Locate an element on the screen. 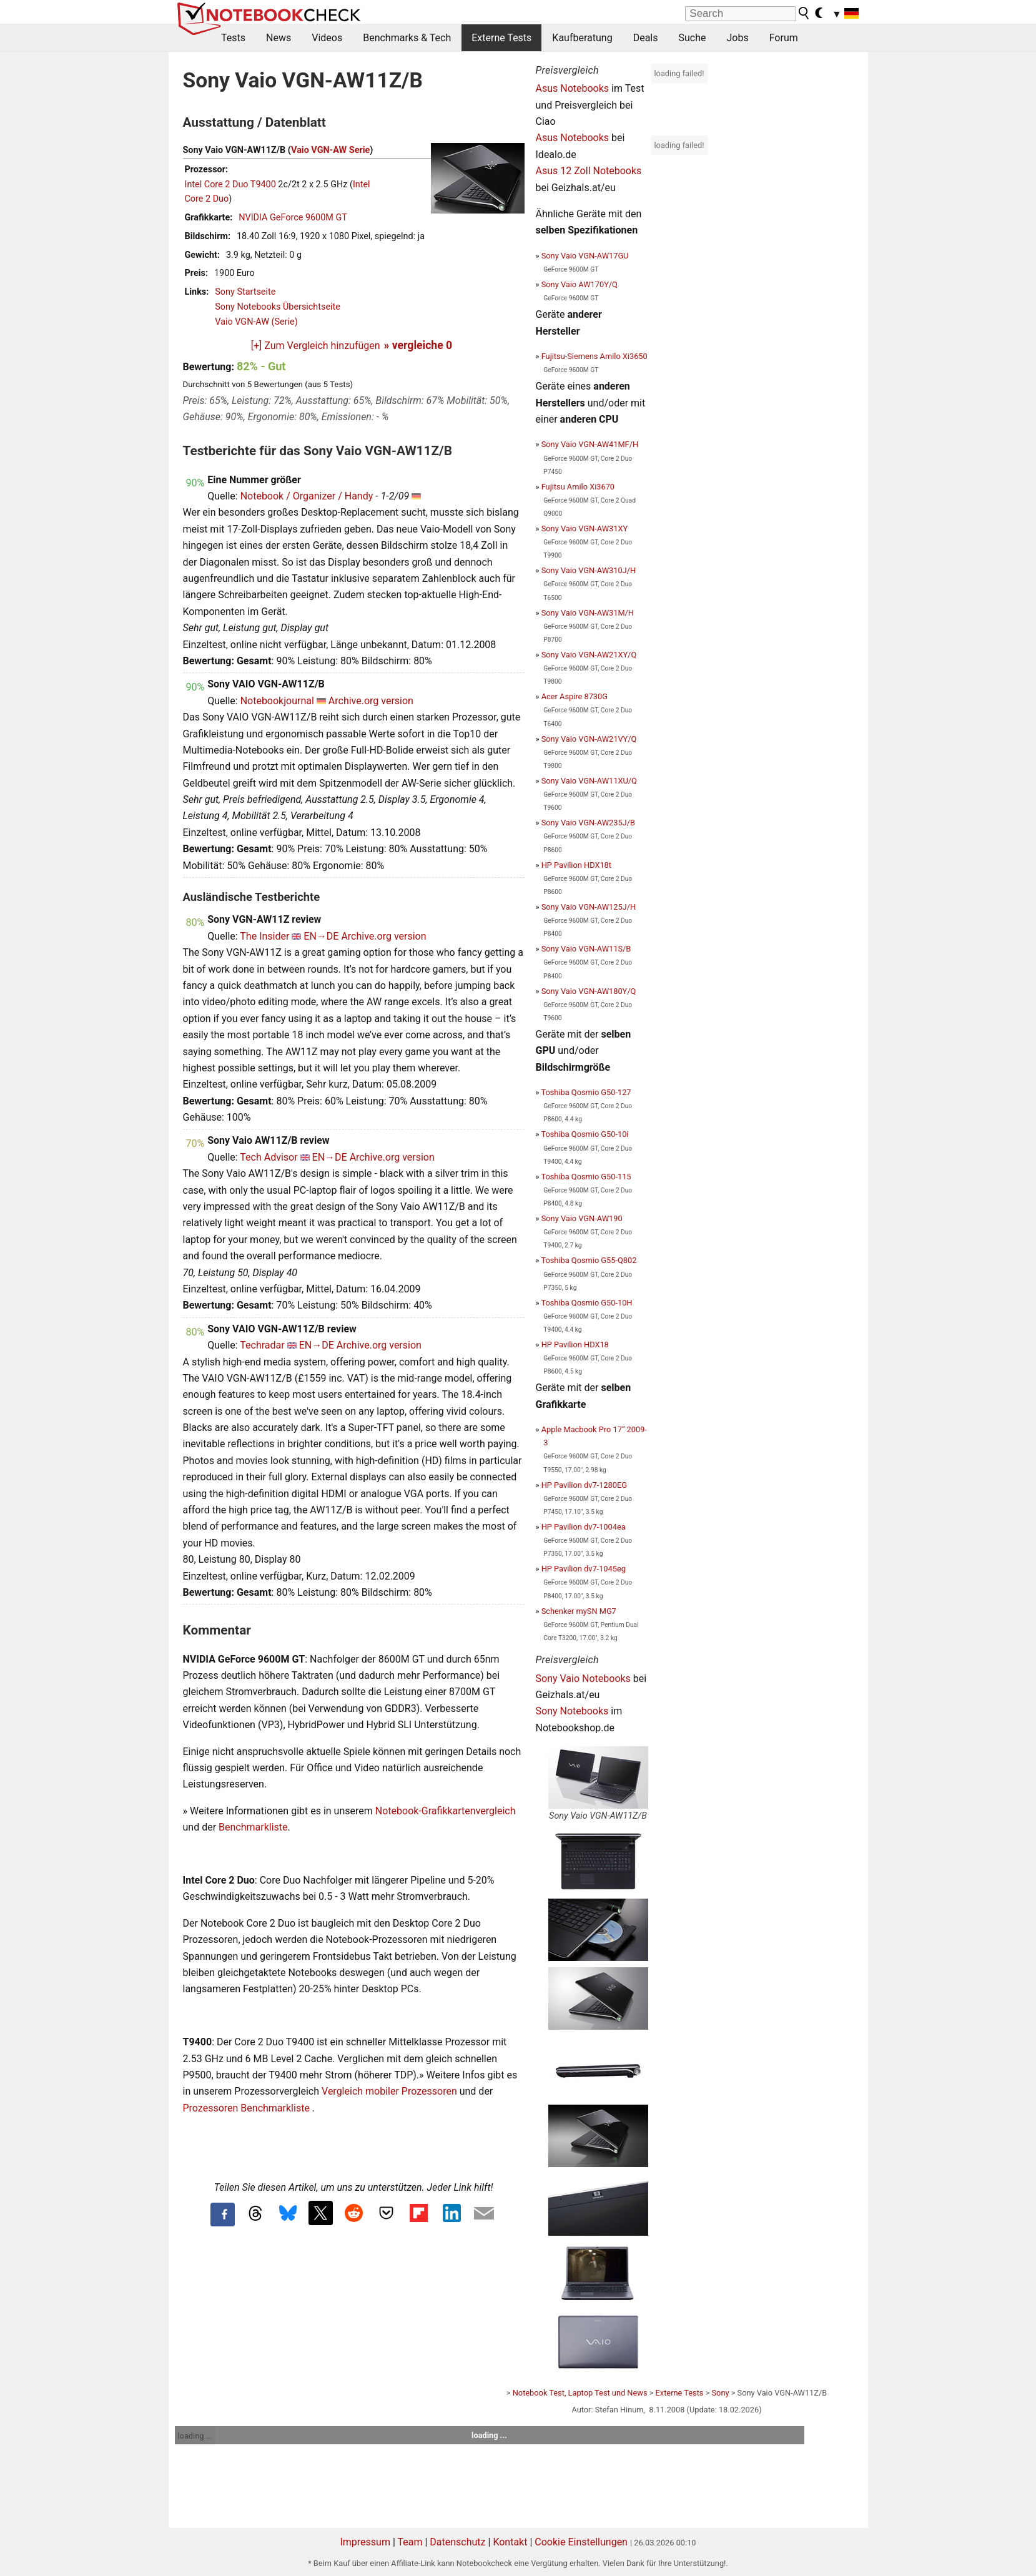  Tests is located at coordinates (233, 38).